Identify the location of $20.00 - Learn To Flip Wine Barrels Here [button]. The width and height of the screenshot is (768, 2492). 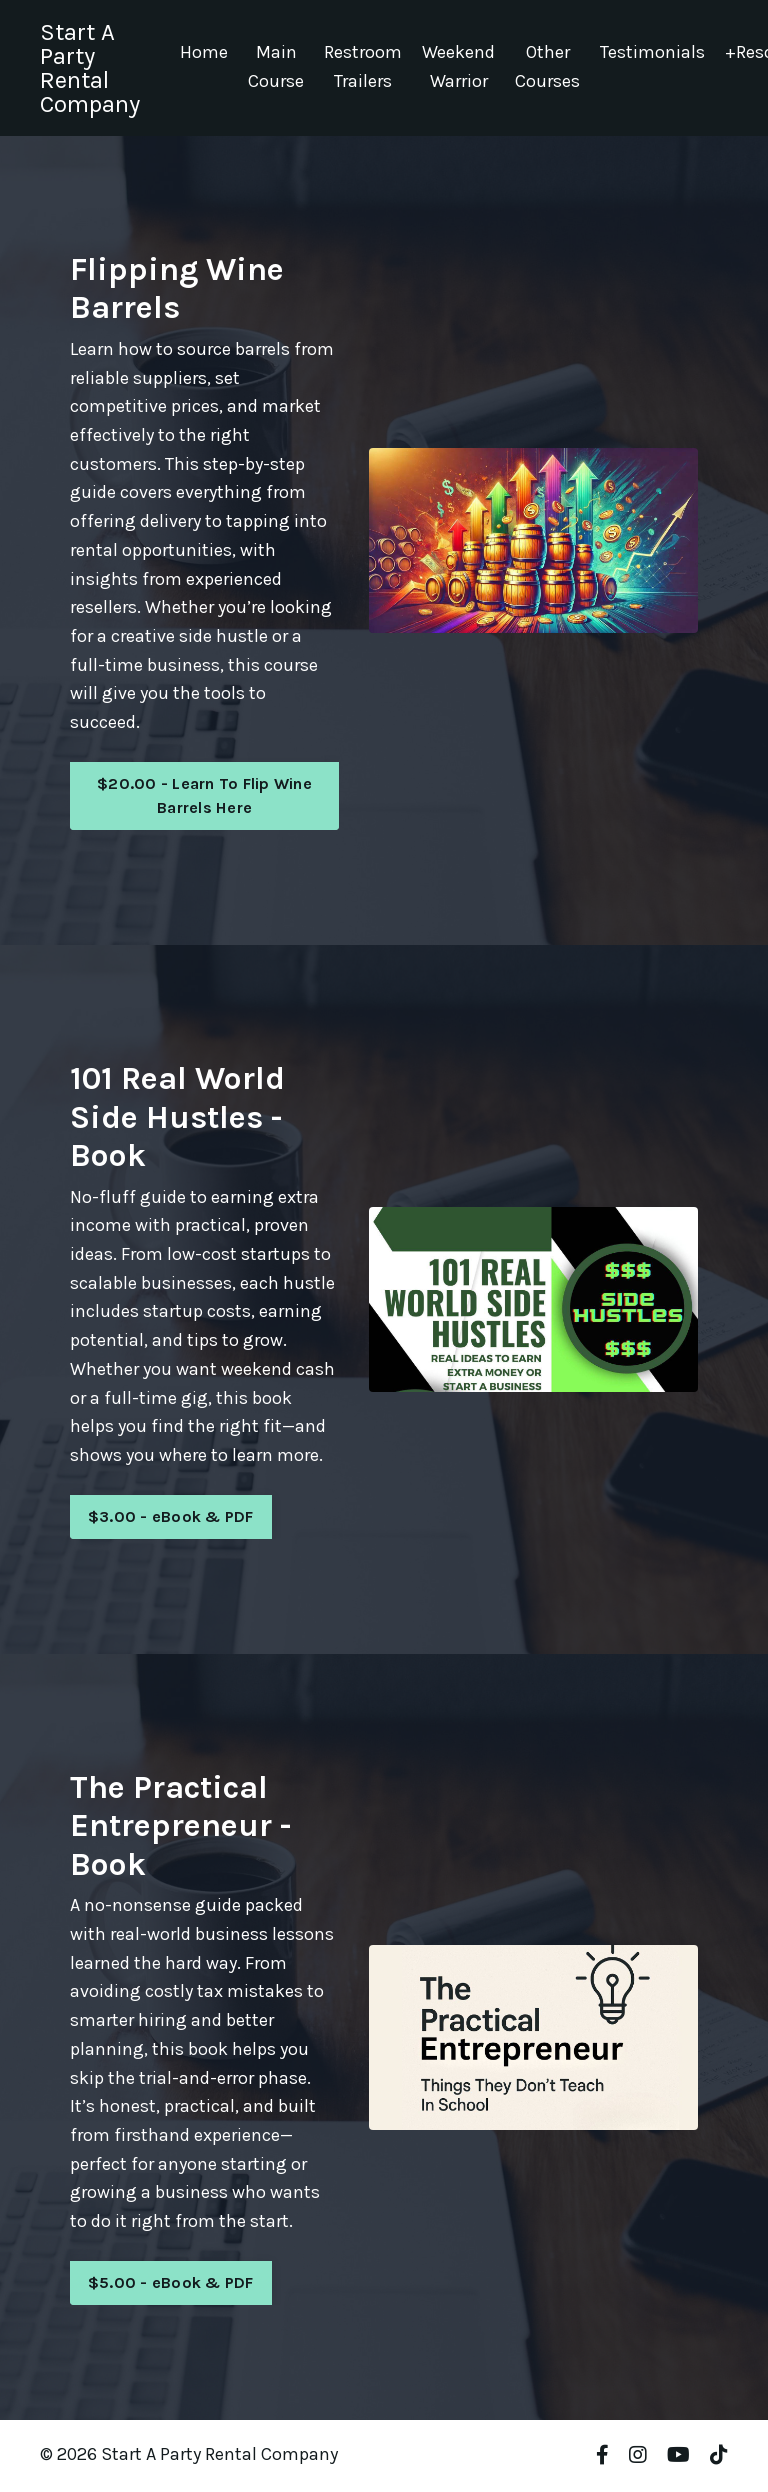
(204, 796).